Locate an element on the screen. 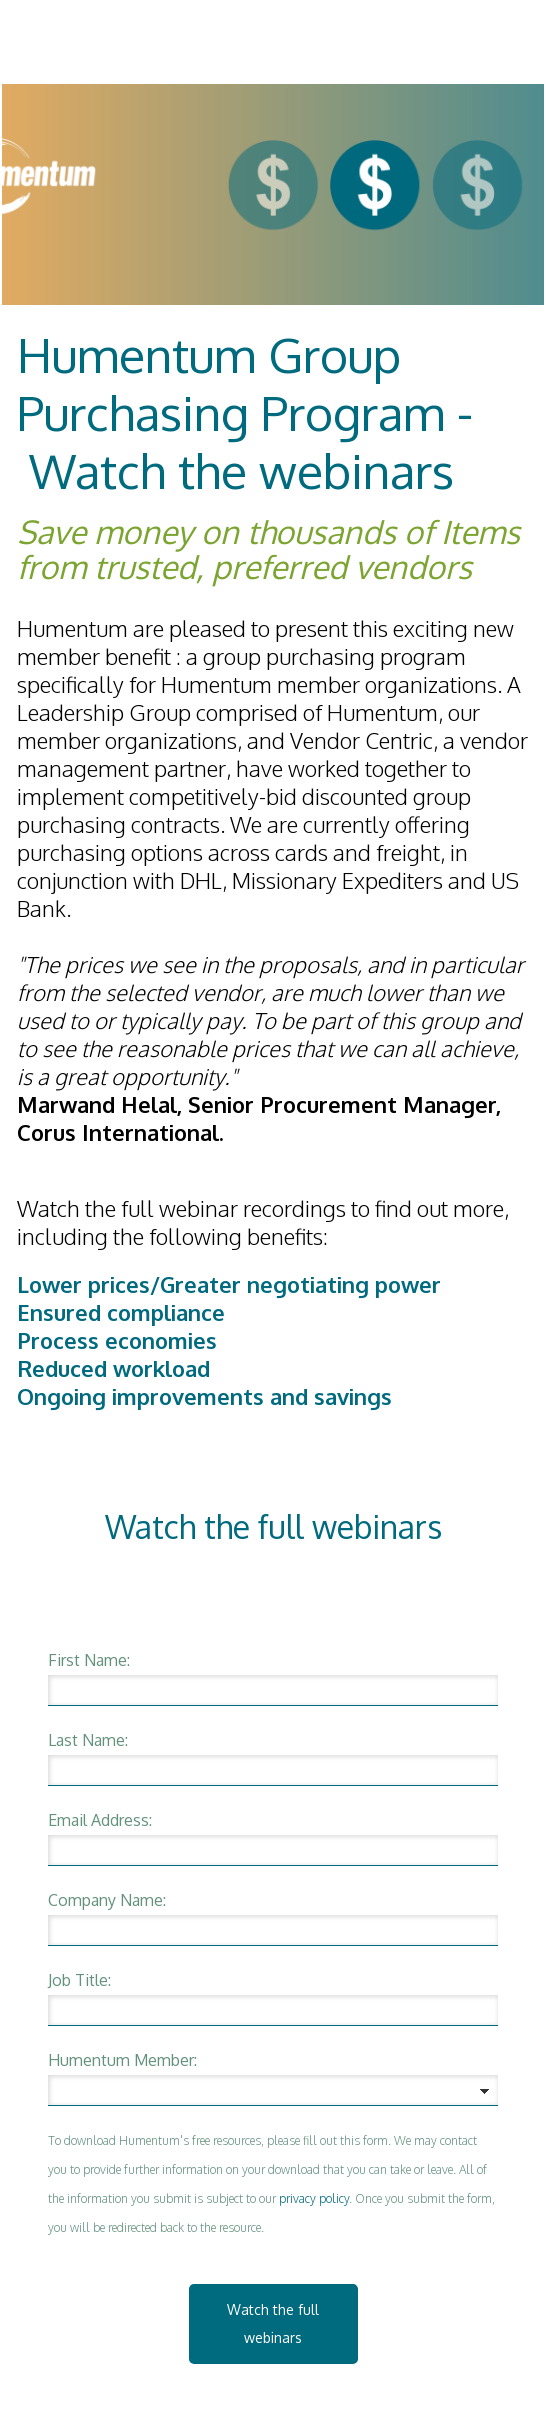 The height and width of the screenshot is (2430, 546). Email Address: is located at coordinates (100, 1820).